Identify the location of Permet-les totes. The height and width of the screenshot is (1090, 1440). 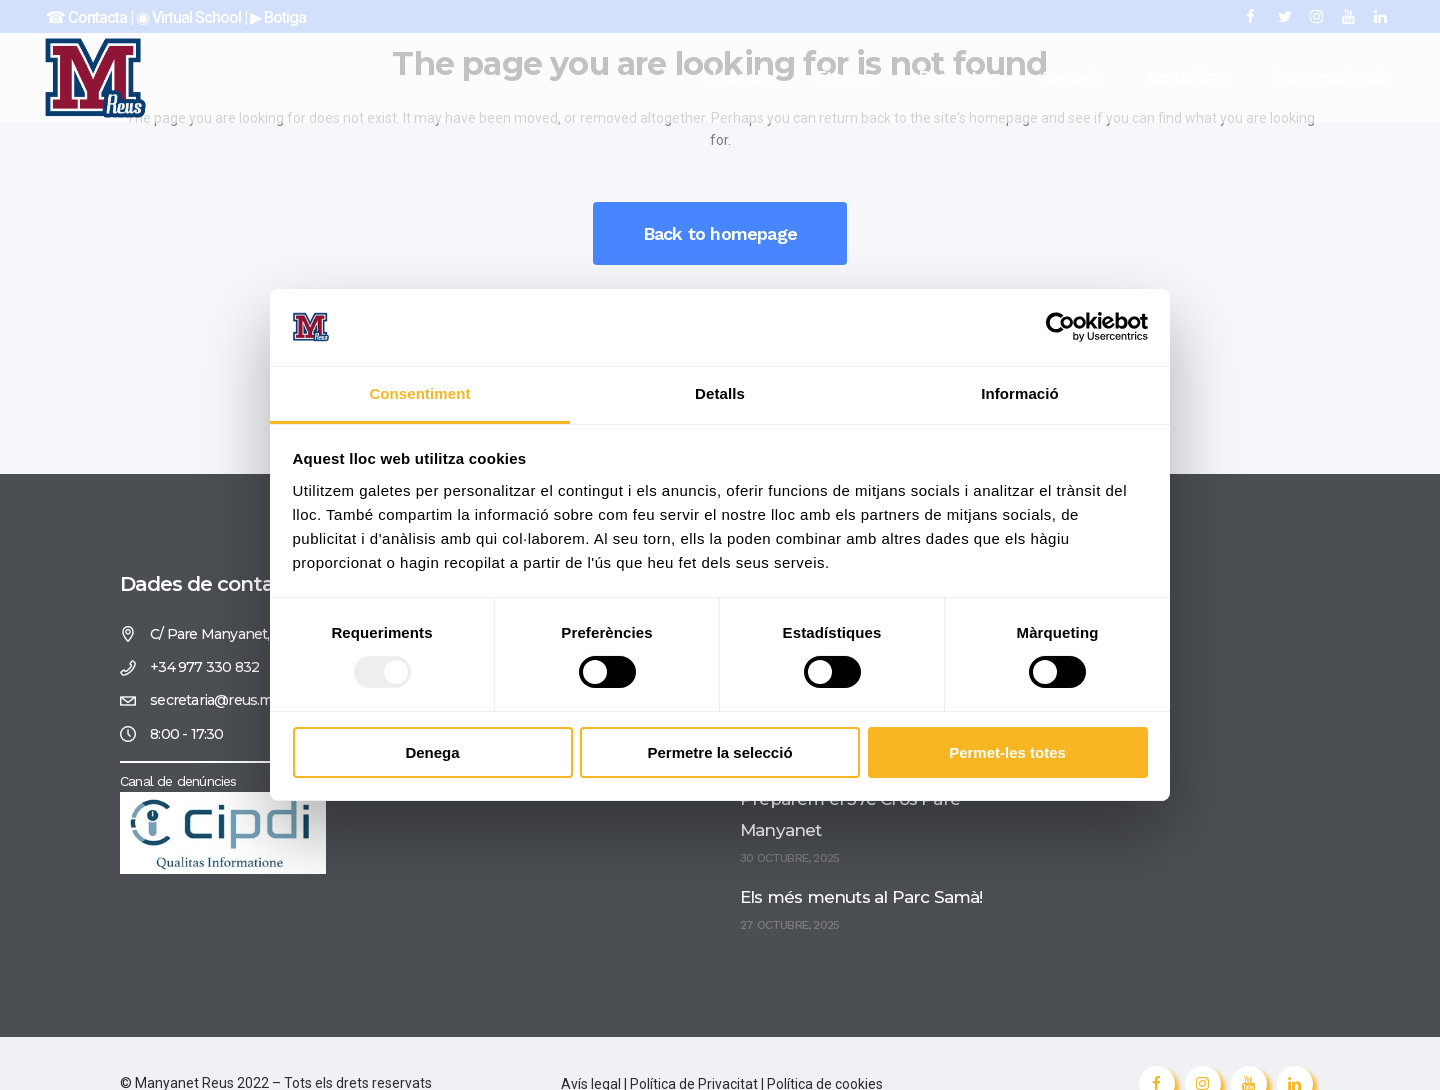
(1007, 752).